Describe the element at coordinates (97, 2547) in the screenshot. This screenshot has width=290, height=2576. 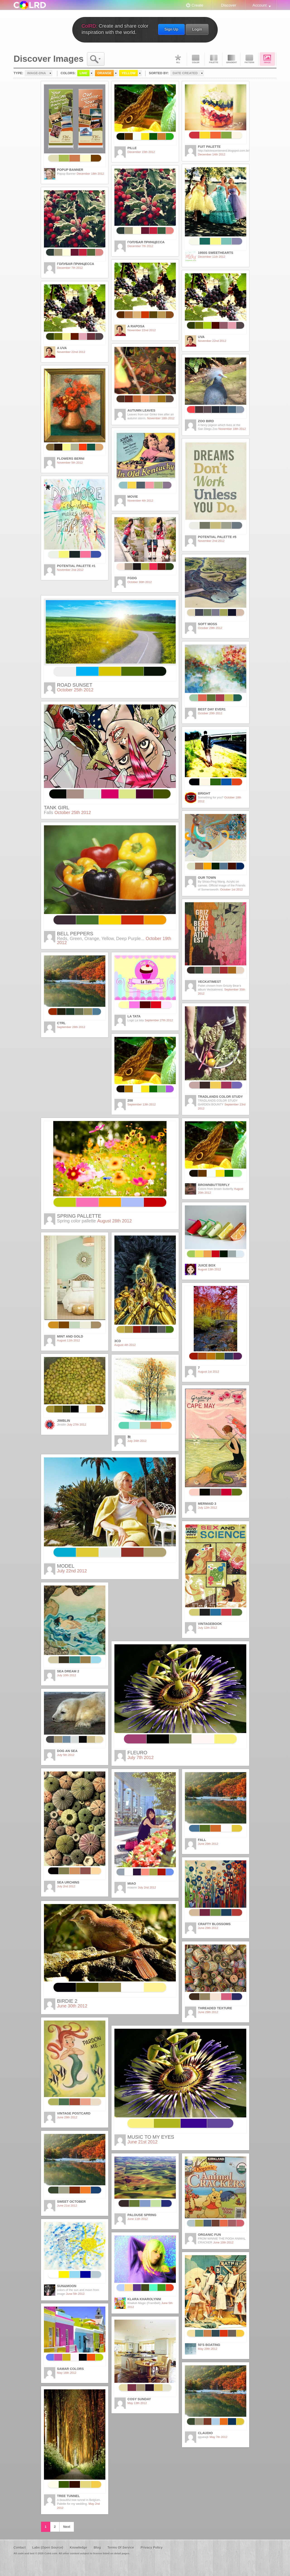
I see `Blog` at that location.